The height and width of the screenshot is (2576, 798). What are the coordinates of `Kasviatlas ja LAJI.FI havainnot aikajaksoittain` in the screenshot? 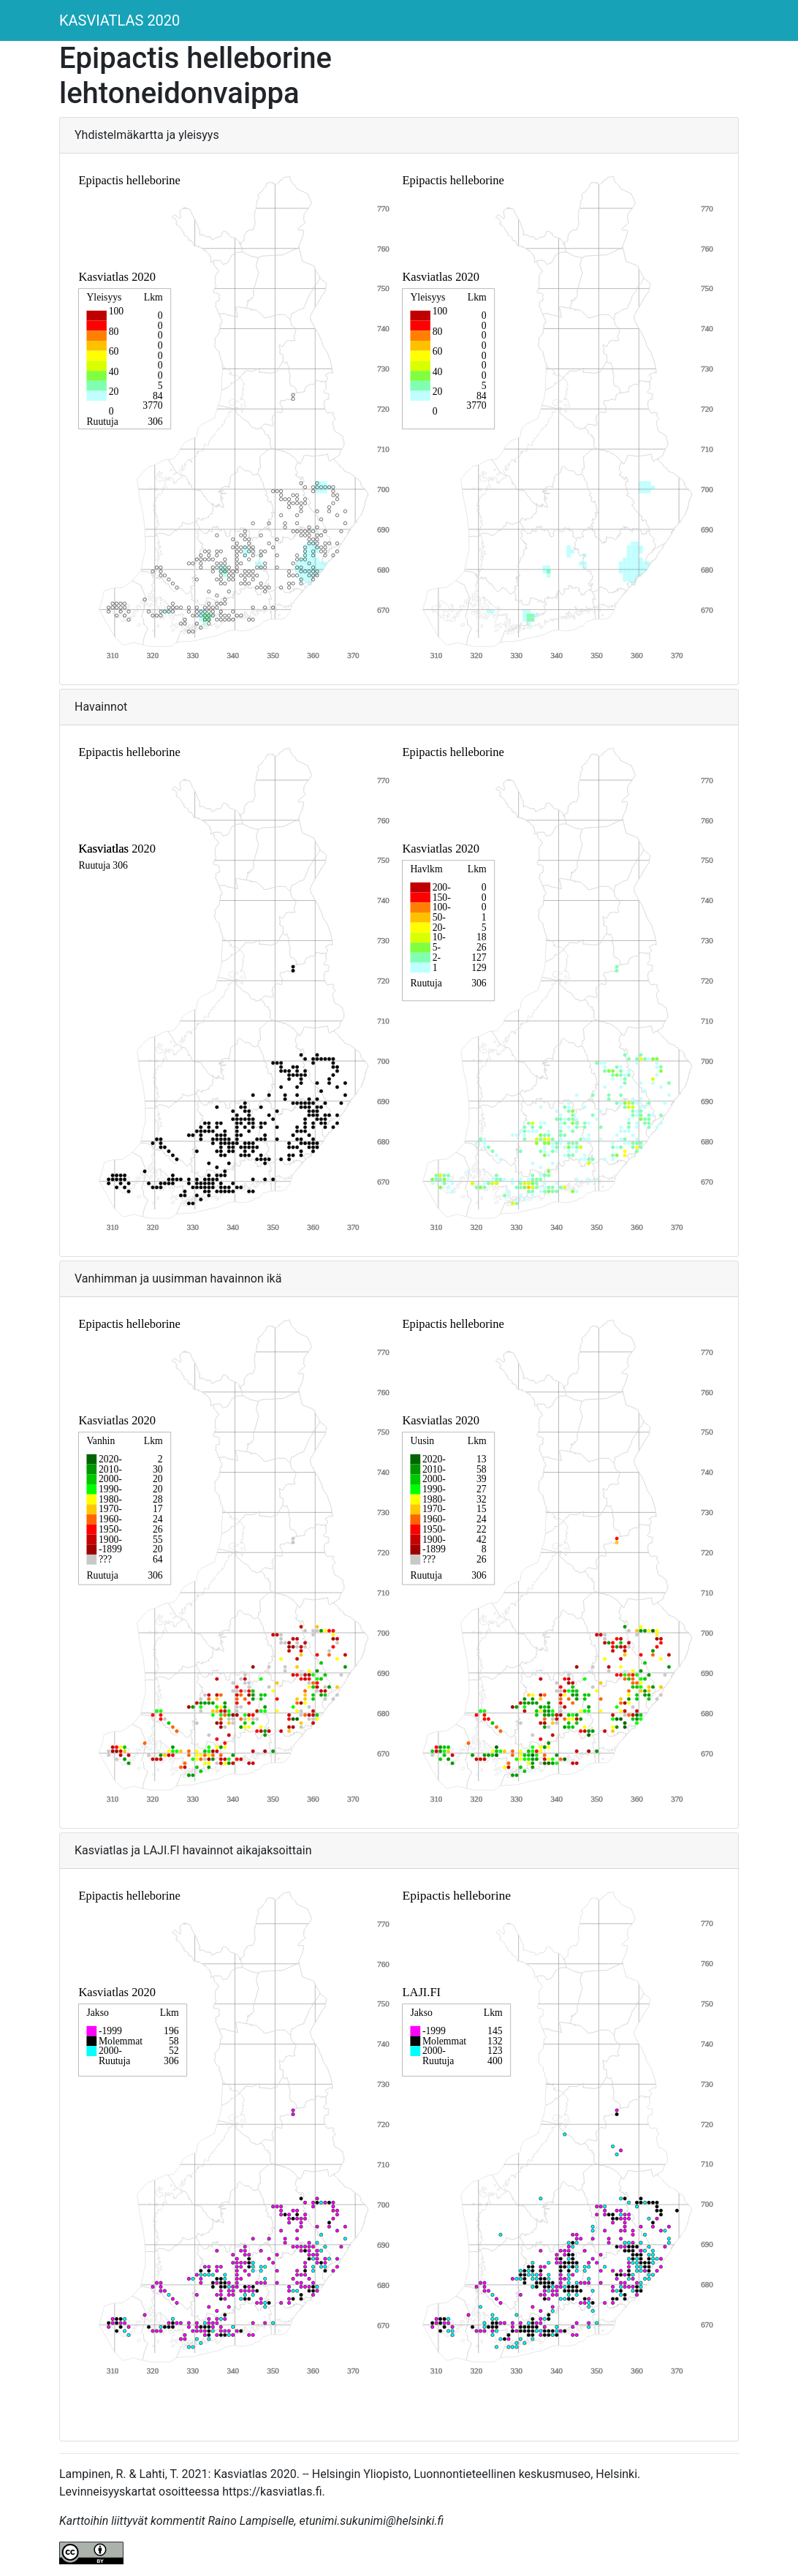 It's located at (193, 1850).